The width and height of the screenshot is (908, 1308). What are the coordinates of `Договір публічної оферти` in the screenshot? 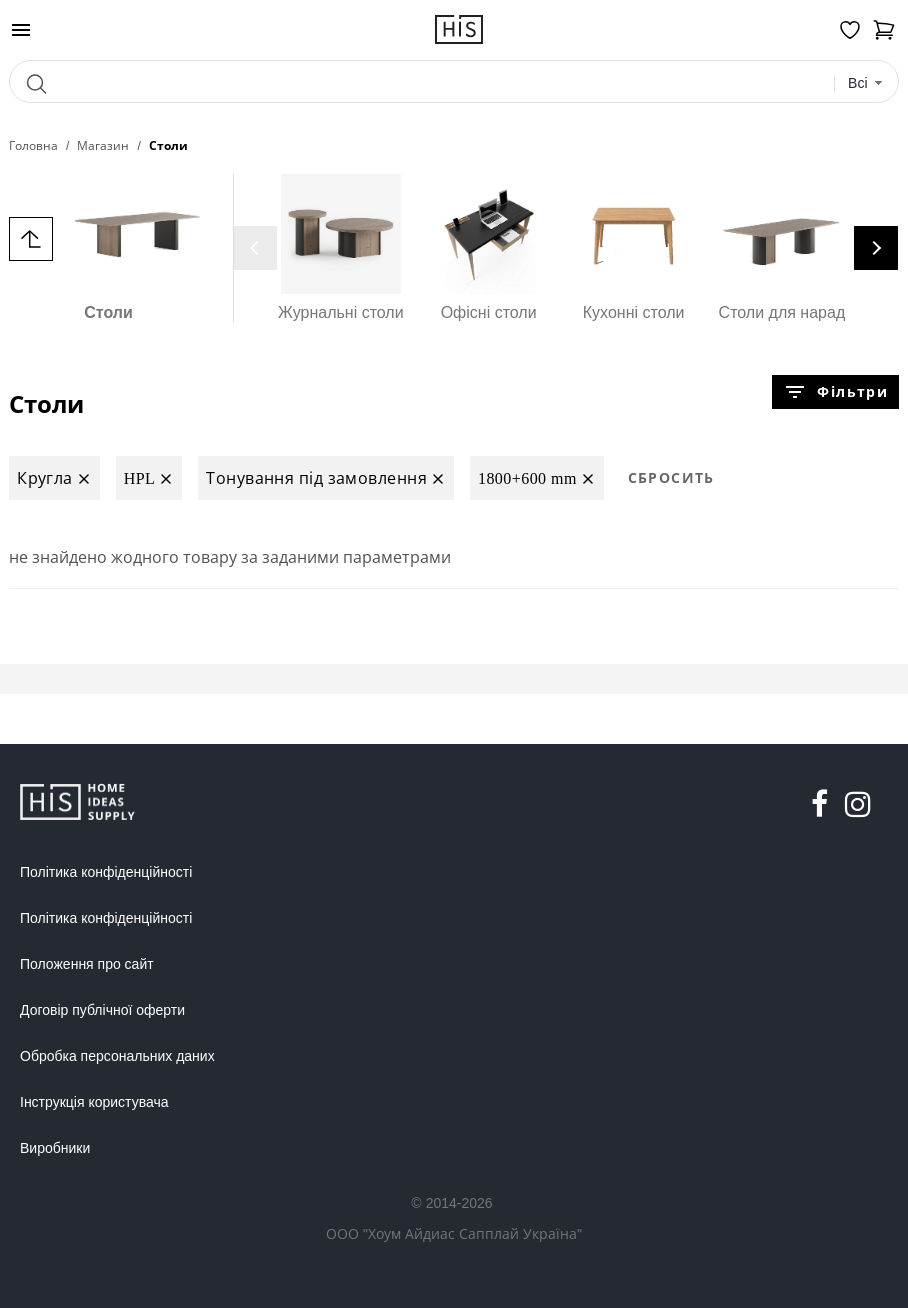 It's located at (102, 1010).